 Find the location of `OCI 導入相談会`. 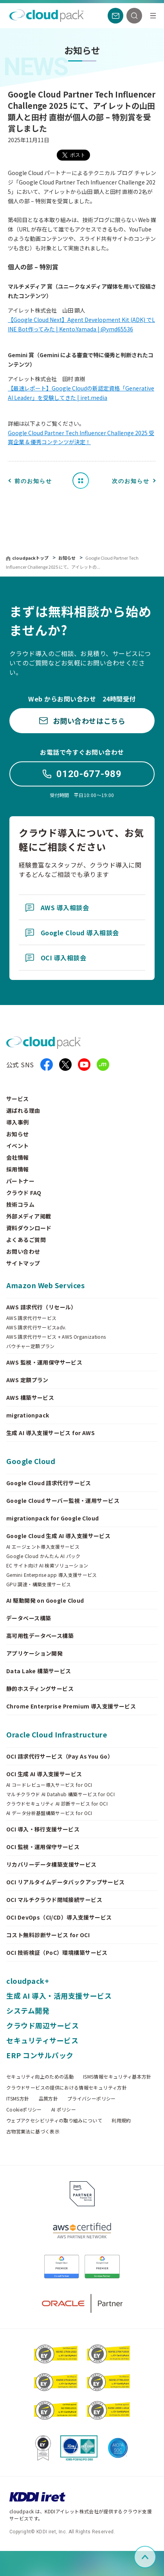

OCI 導入相談会 is located at coordinates (55, 957).